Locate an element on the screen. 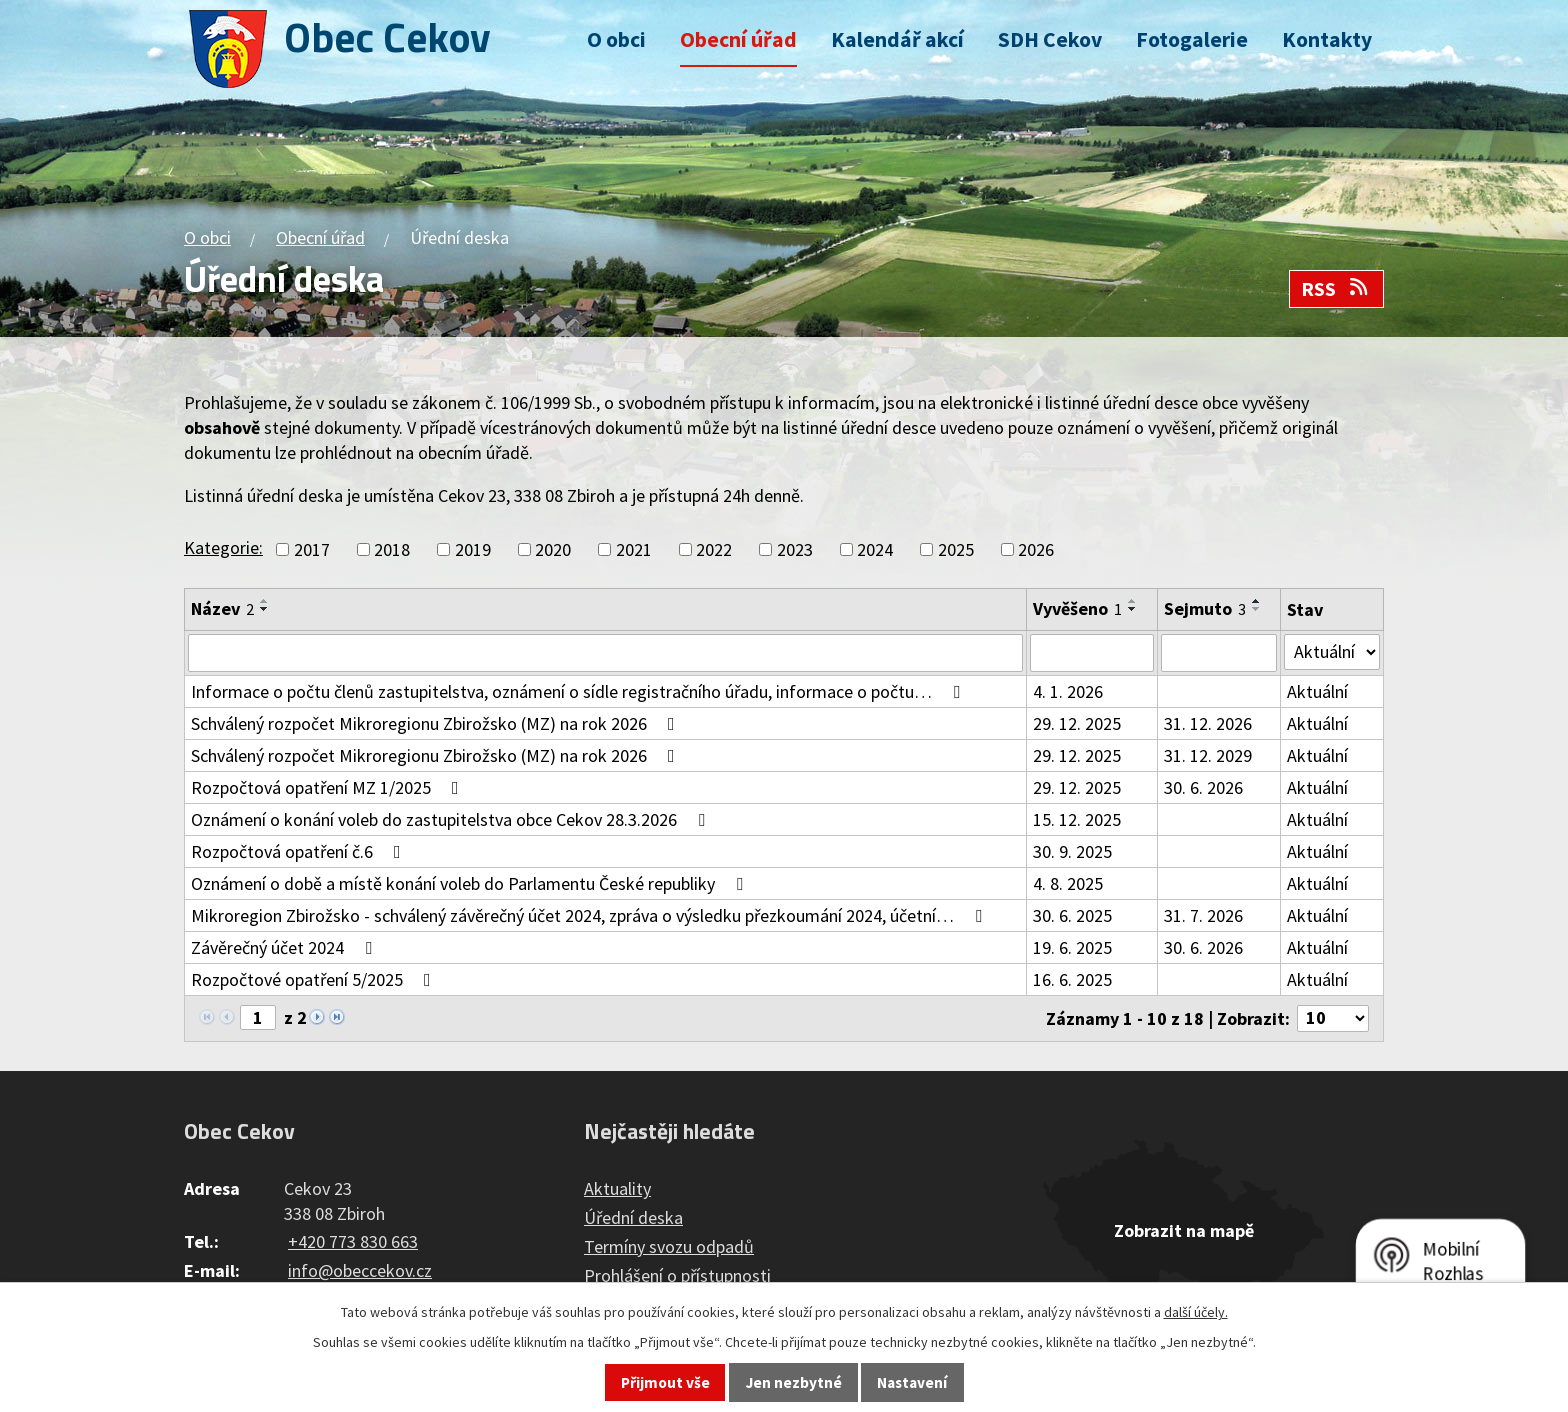  info@obeccekov.cz is located at coordinates (360, 1270).